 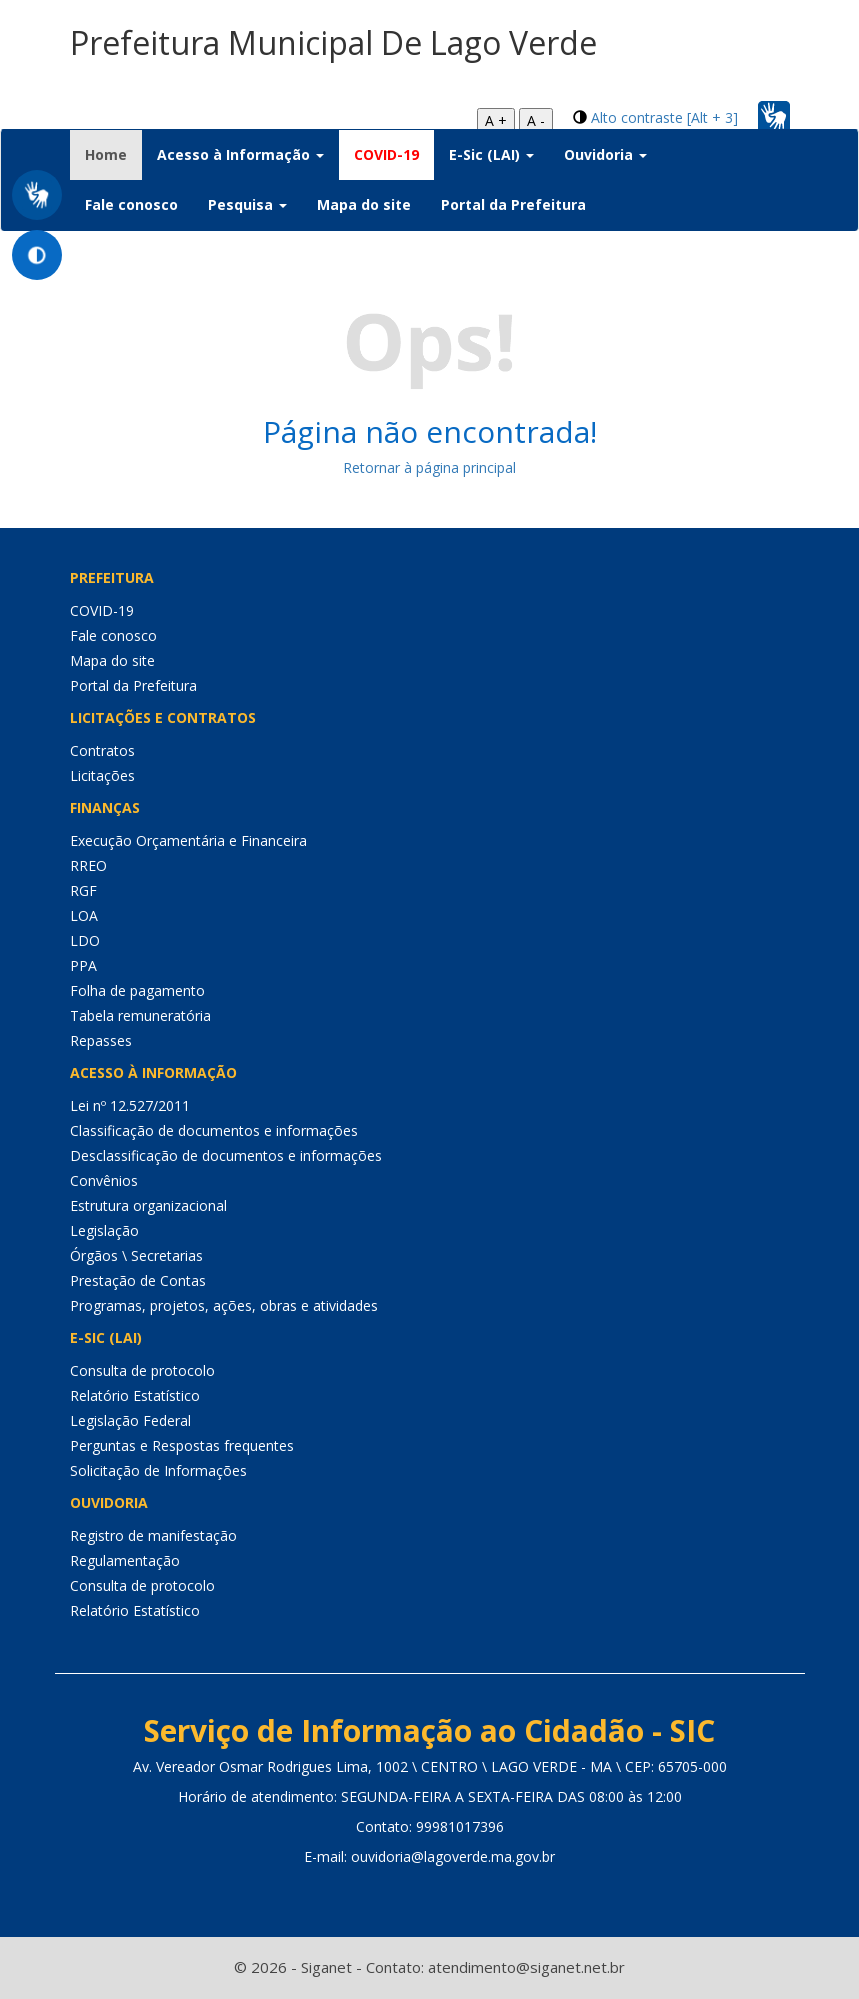 I want to click on Licitações, so click(x=102, y=775).